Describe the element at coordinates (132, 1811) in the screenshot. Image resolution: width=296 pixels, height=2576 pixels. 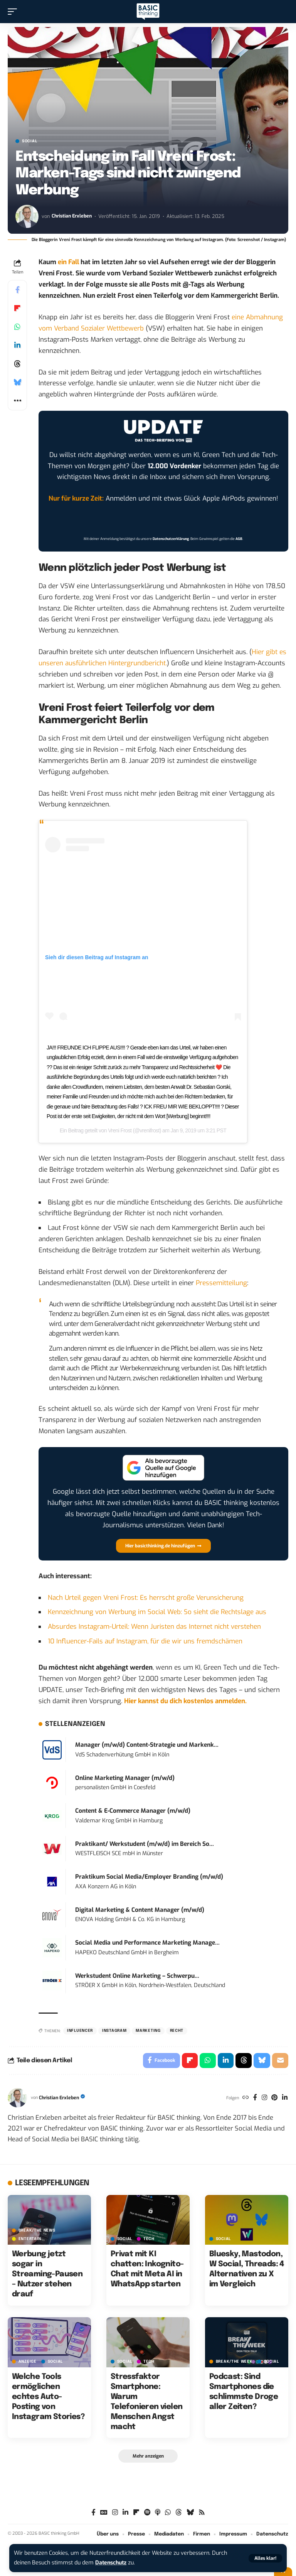
I see `Content & E-Commerce Manager (m/w/d)` at that location.